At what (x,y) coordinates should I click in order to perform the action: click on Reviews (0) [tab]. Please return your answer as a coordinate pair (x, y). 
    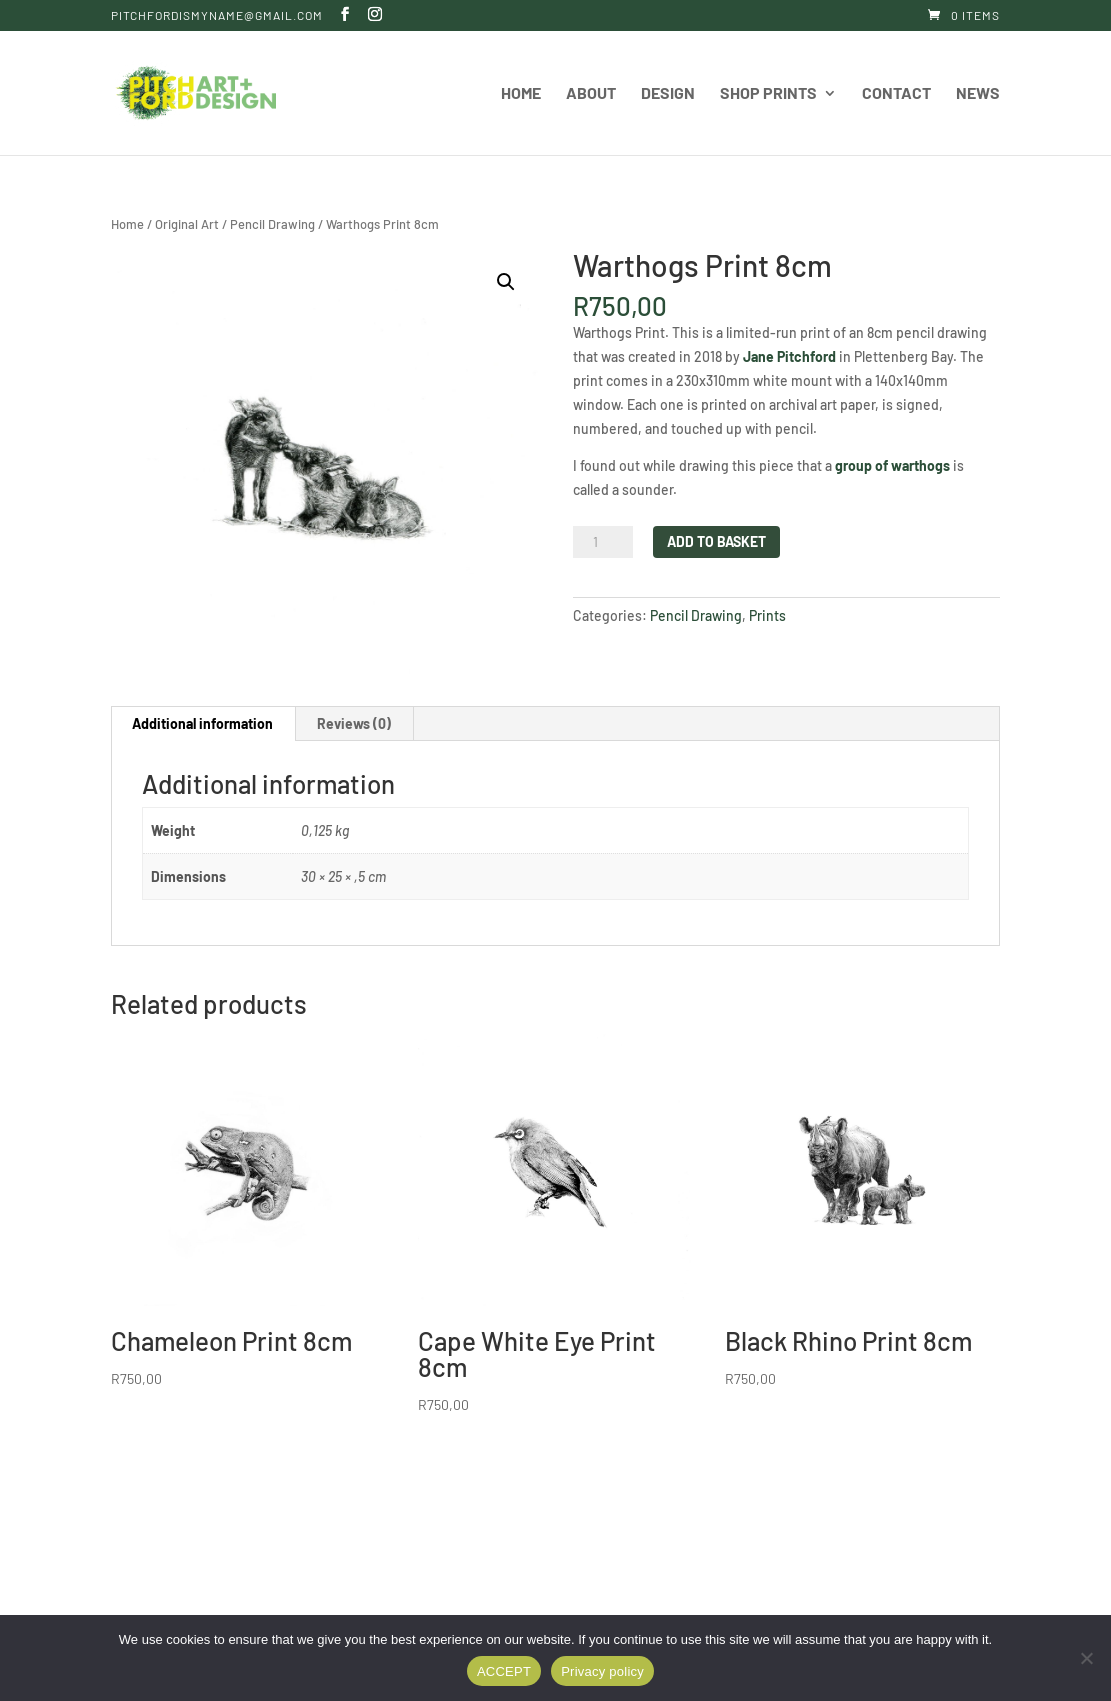
    Looking at the image, I should click on (354, 723).